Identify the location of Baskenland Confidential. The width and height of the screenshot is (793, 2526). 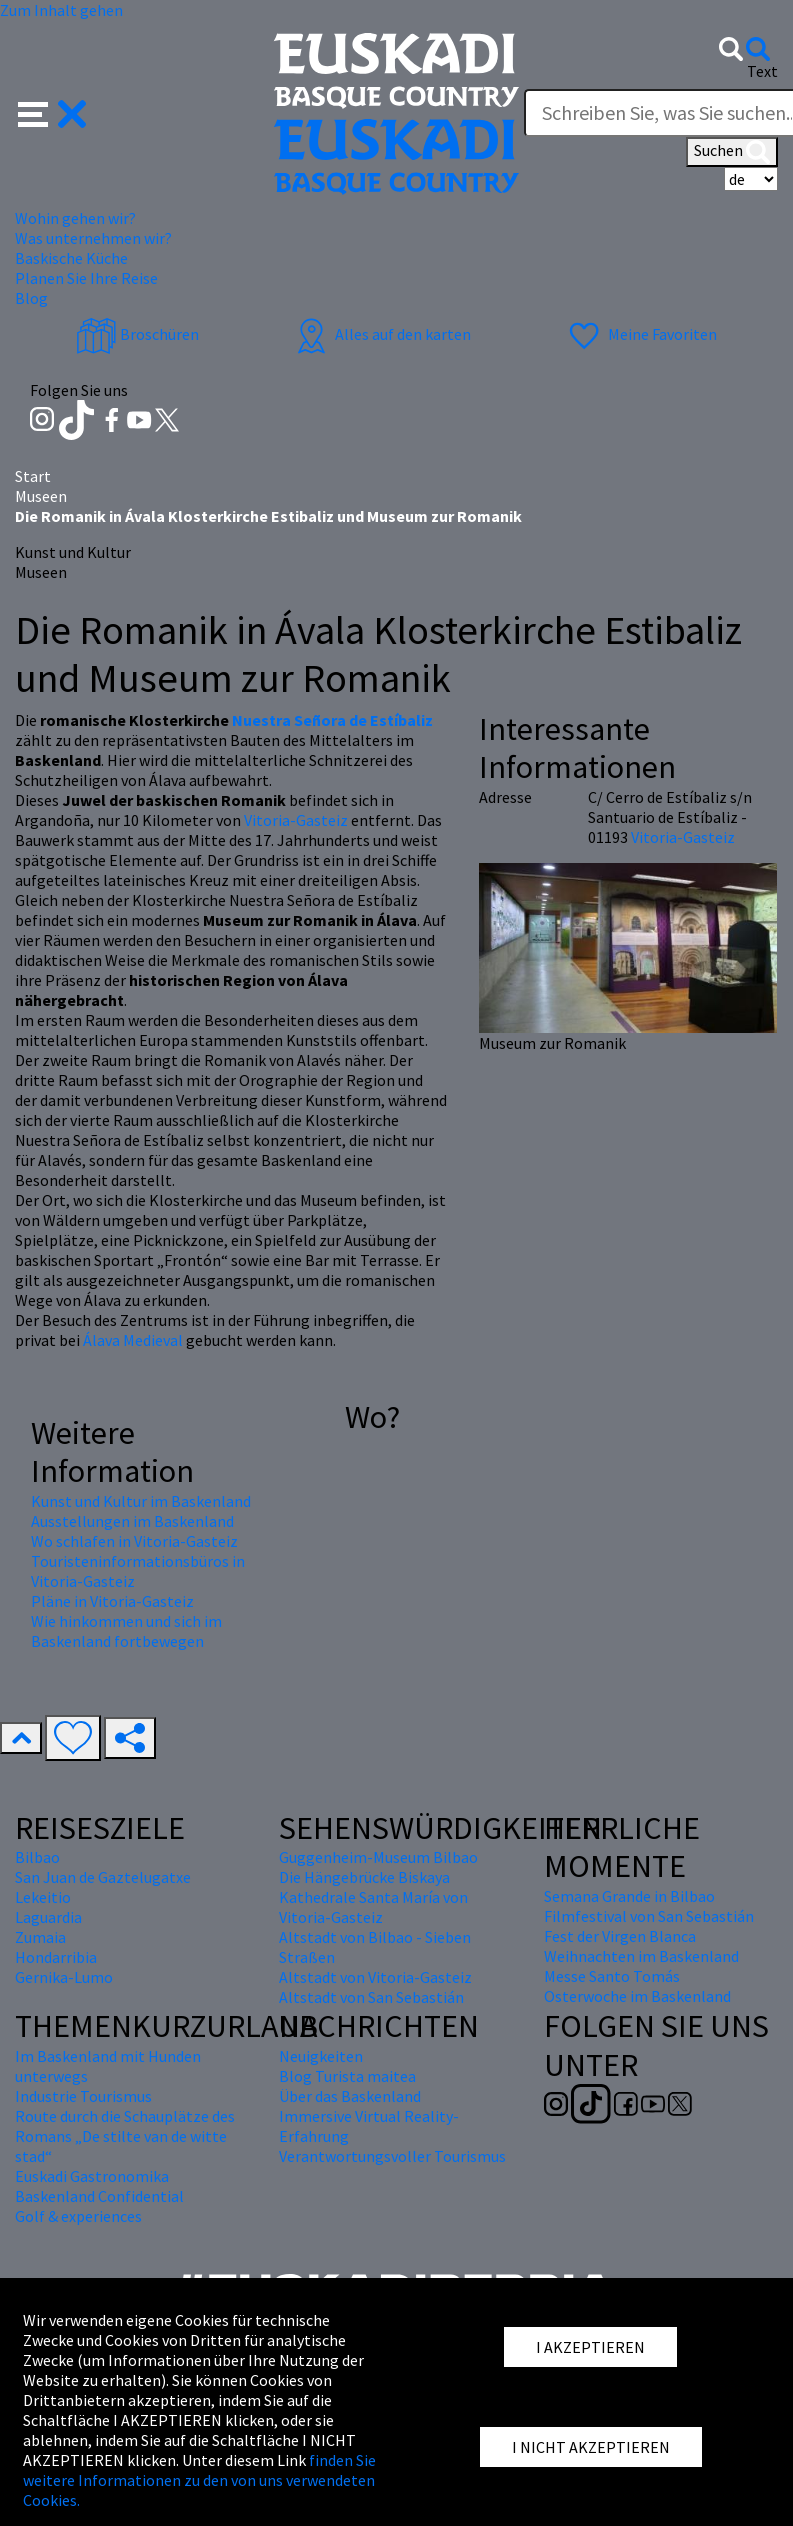
(99, 2196).